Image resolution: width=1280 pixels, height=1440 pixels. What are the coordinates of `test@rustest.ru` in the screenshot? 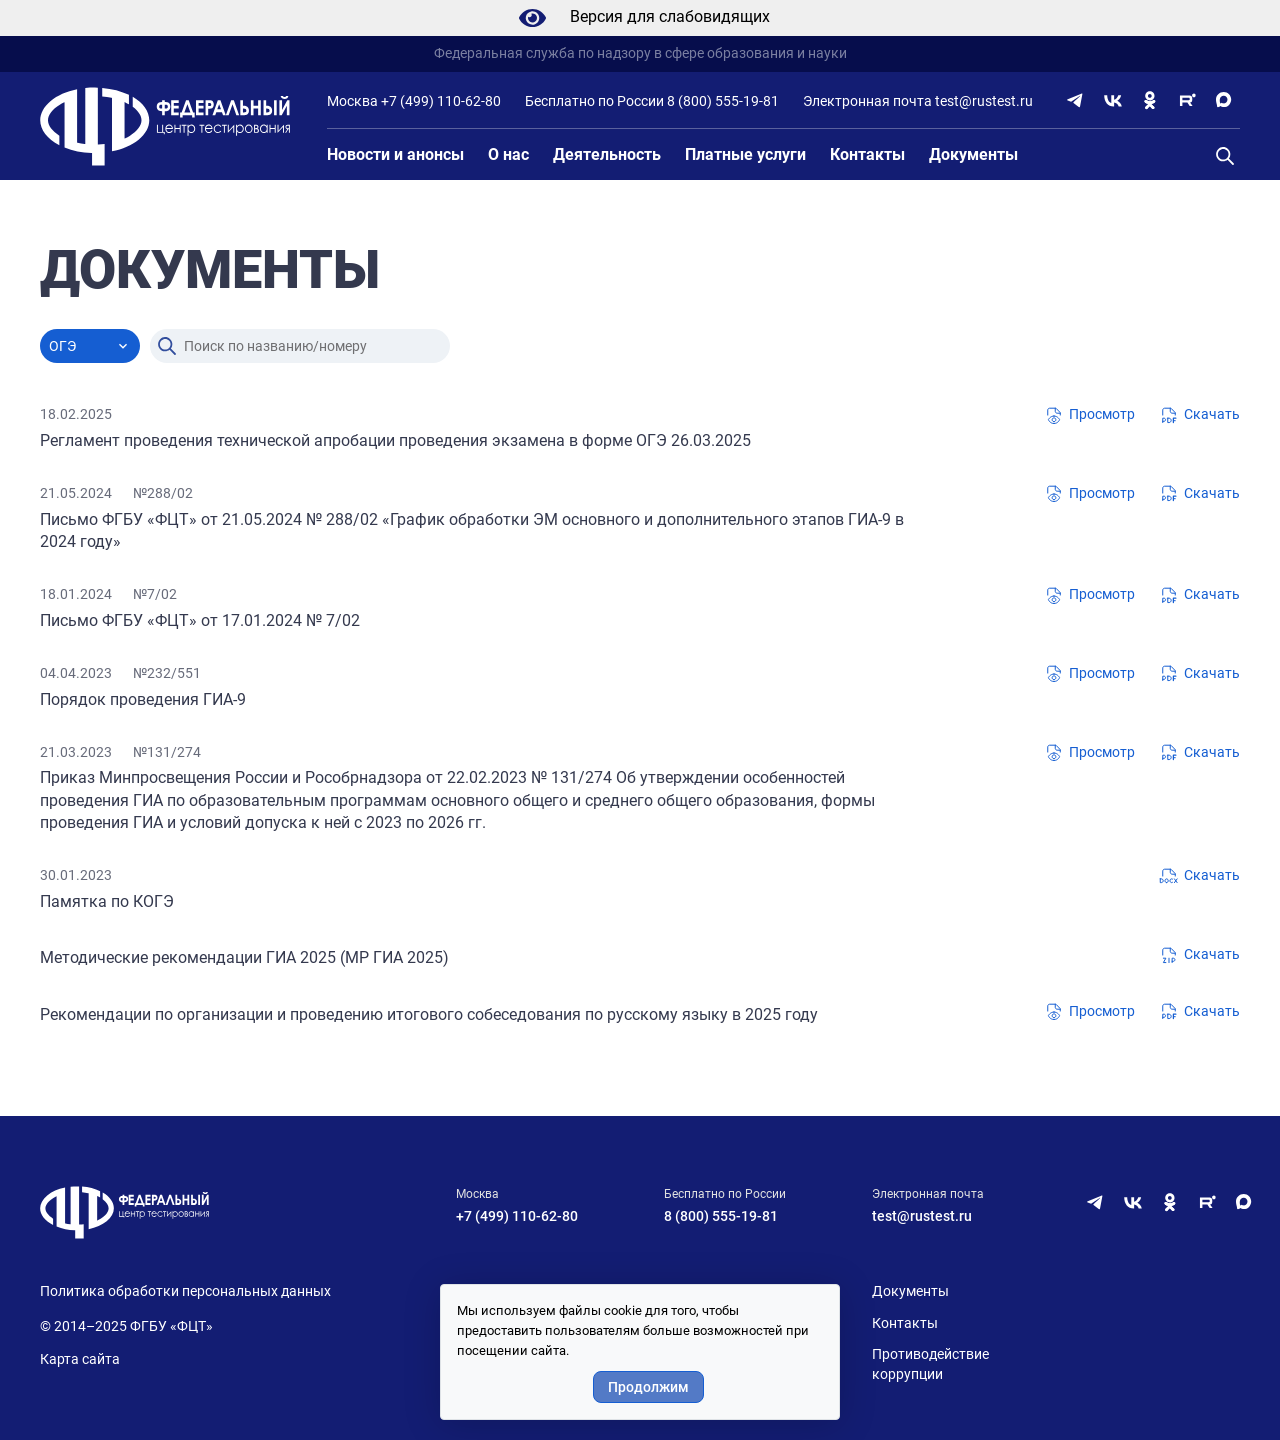 It's located at (984, 101).